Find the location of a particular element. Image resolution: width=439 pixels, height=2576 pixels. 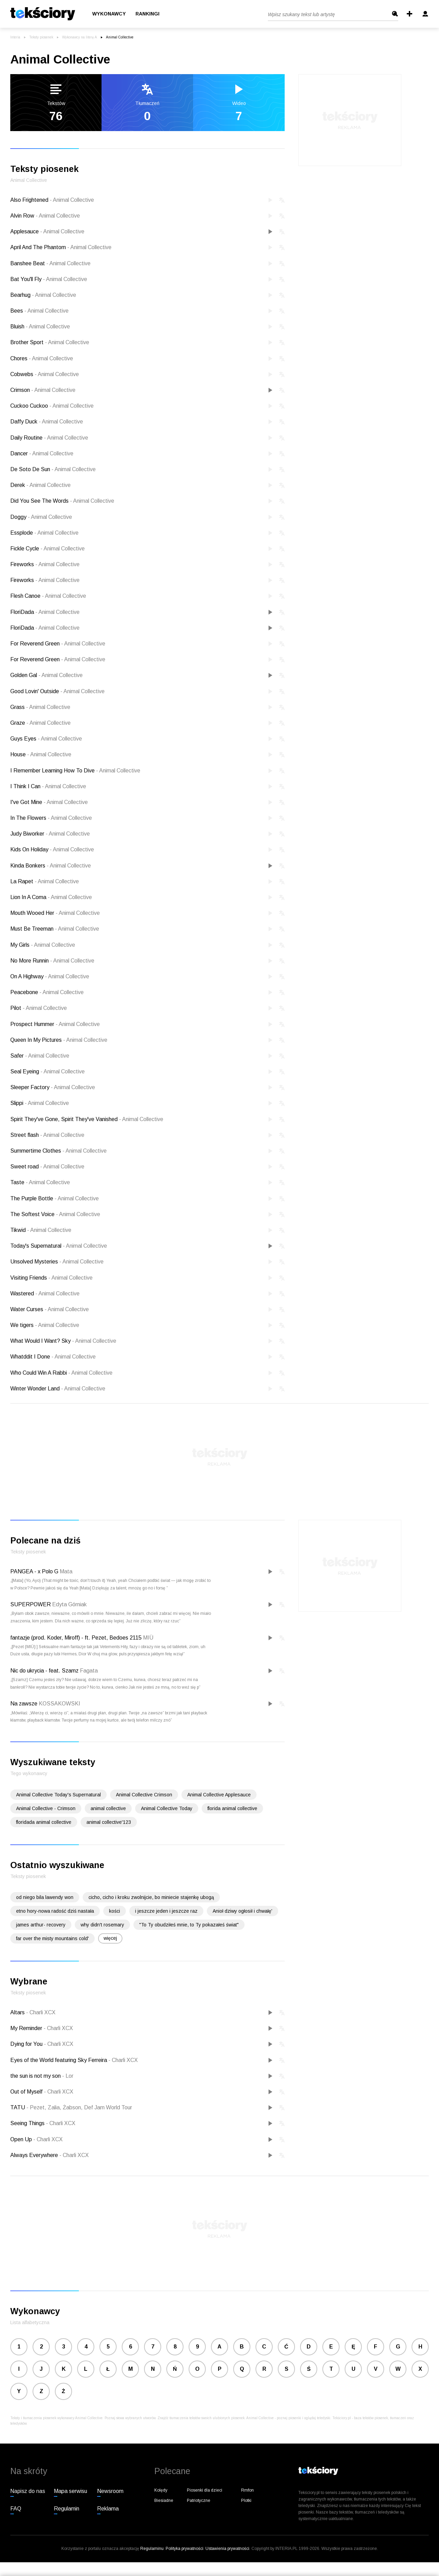

i jeszcze jeden i jeszcze raz is located at coordinates (166, 1911).